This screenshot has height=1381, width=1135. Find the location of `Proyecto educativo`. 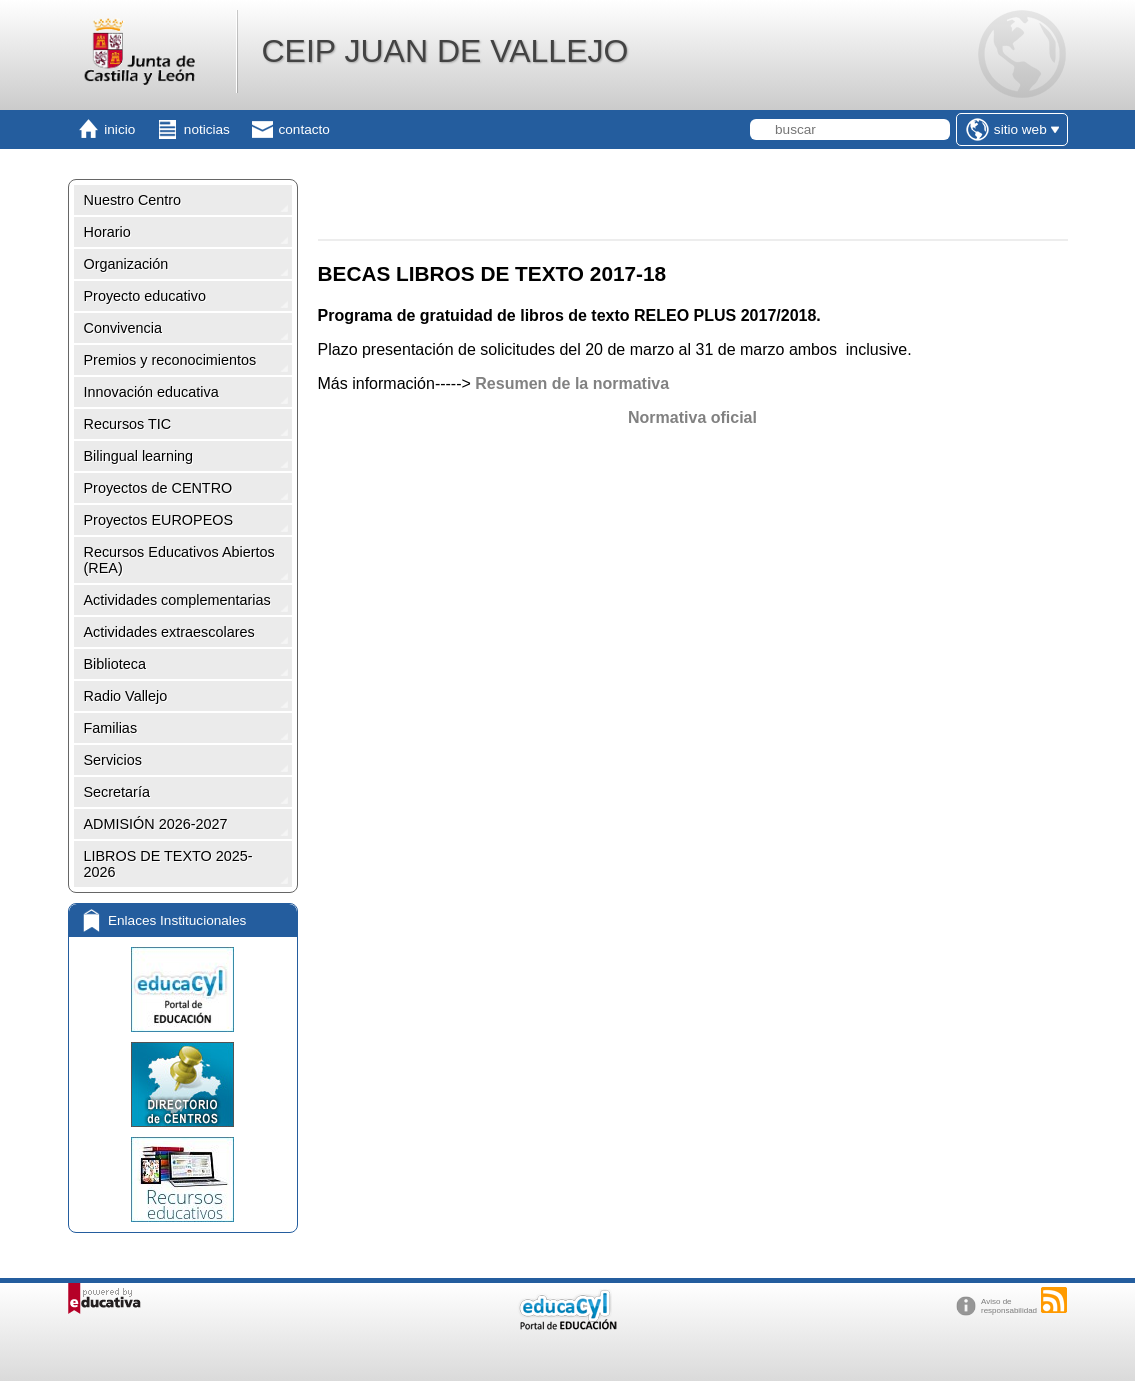

Proyecto educativo is located at coordinates (145, 296).